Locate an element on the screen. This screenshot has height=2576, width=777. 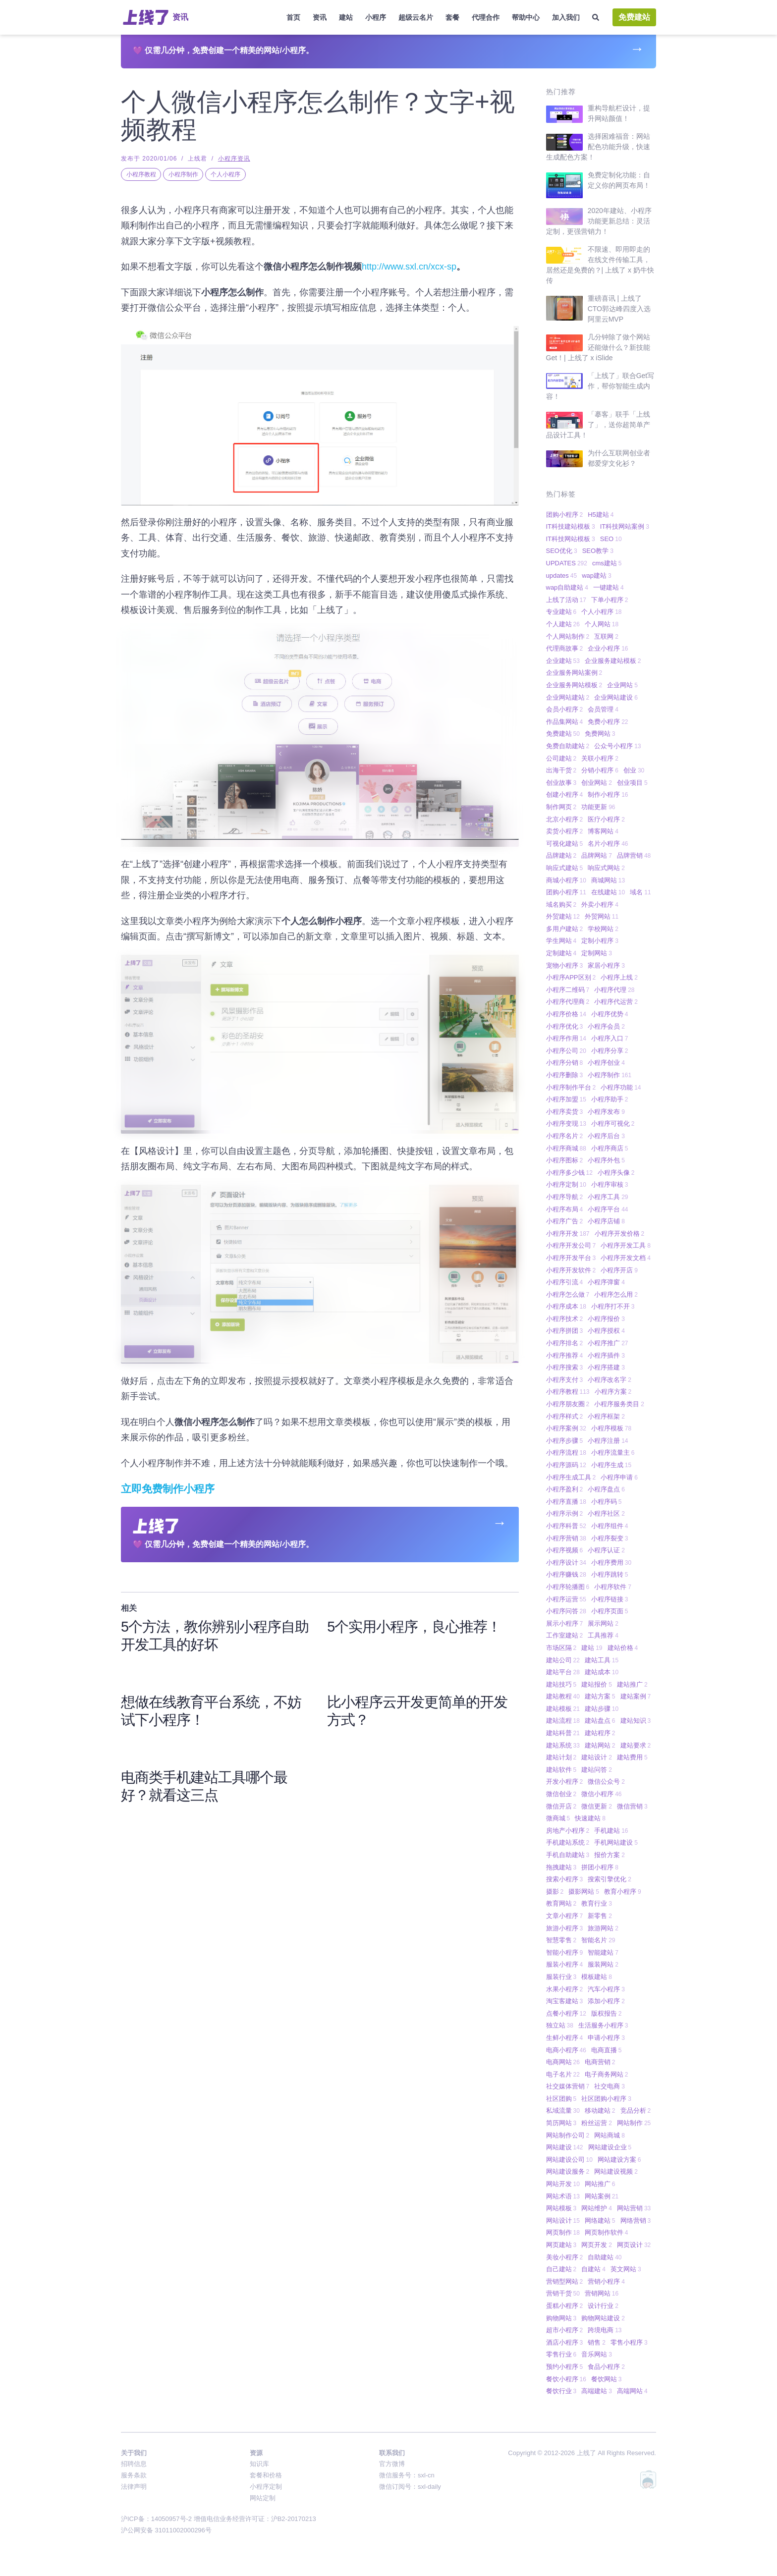
展示网站 is located at coordinates (603, 1623).